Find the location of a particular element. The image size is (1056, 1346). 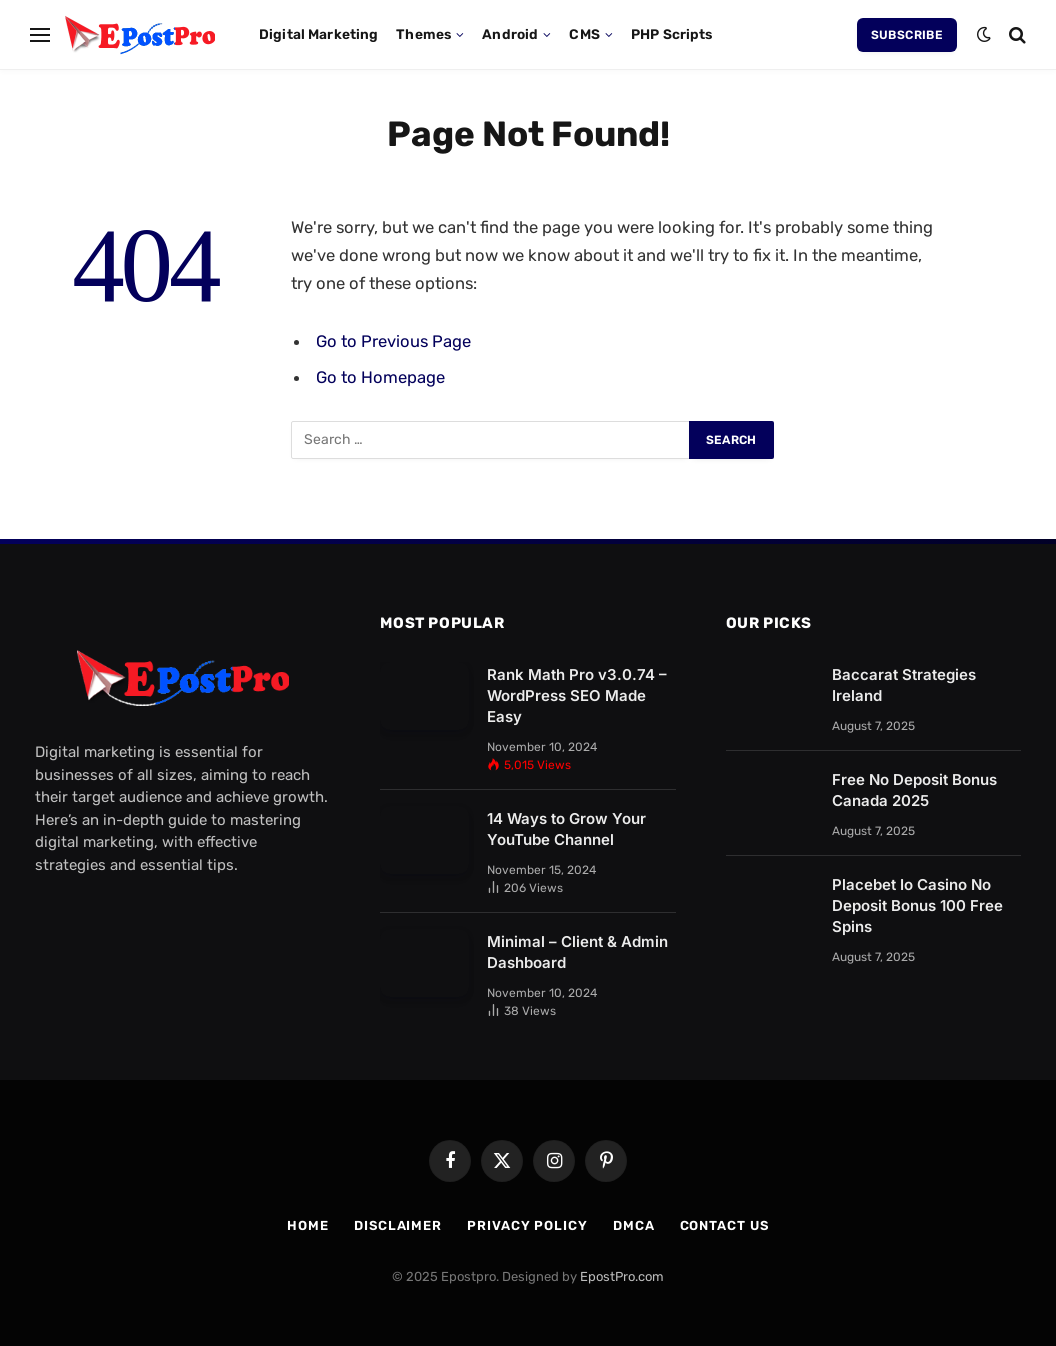

CMS is located at coordinates (584, 34).